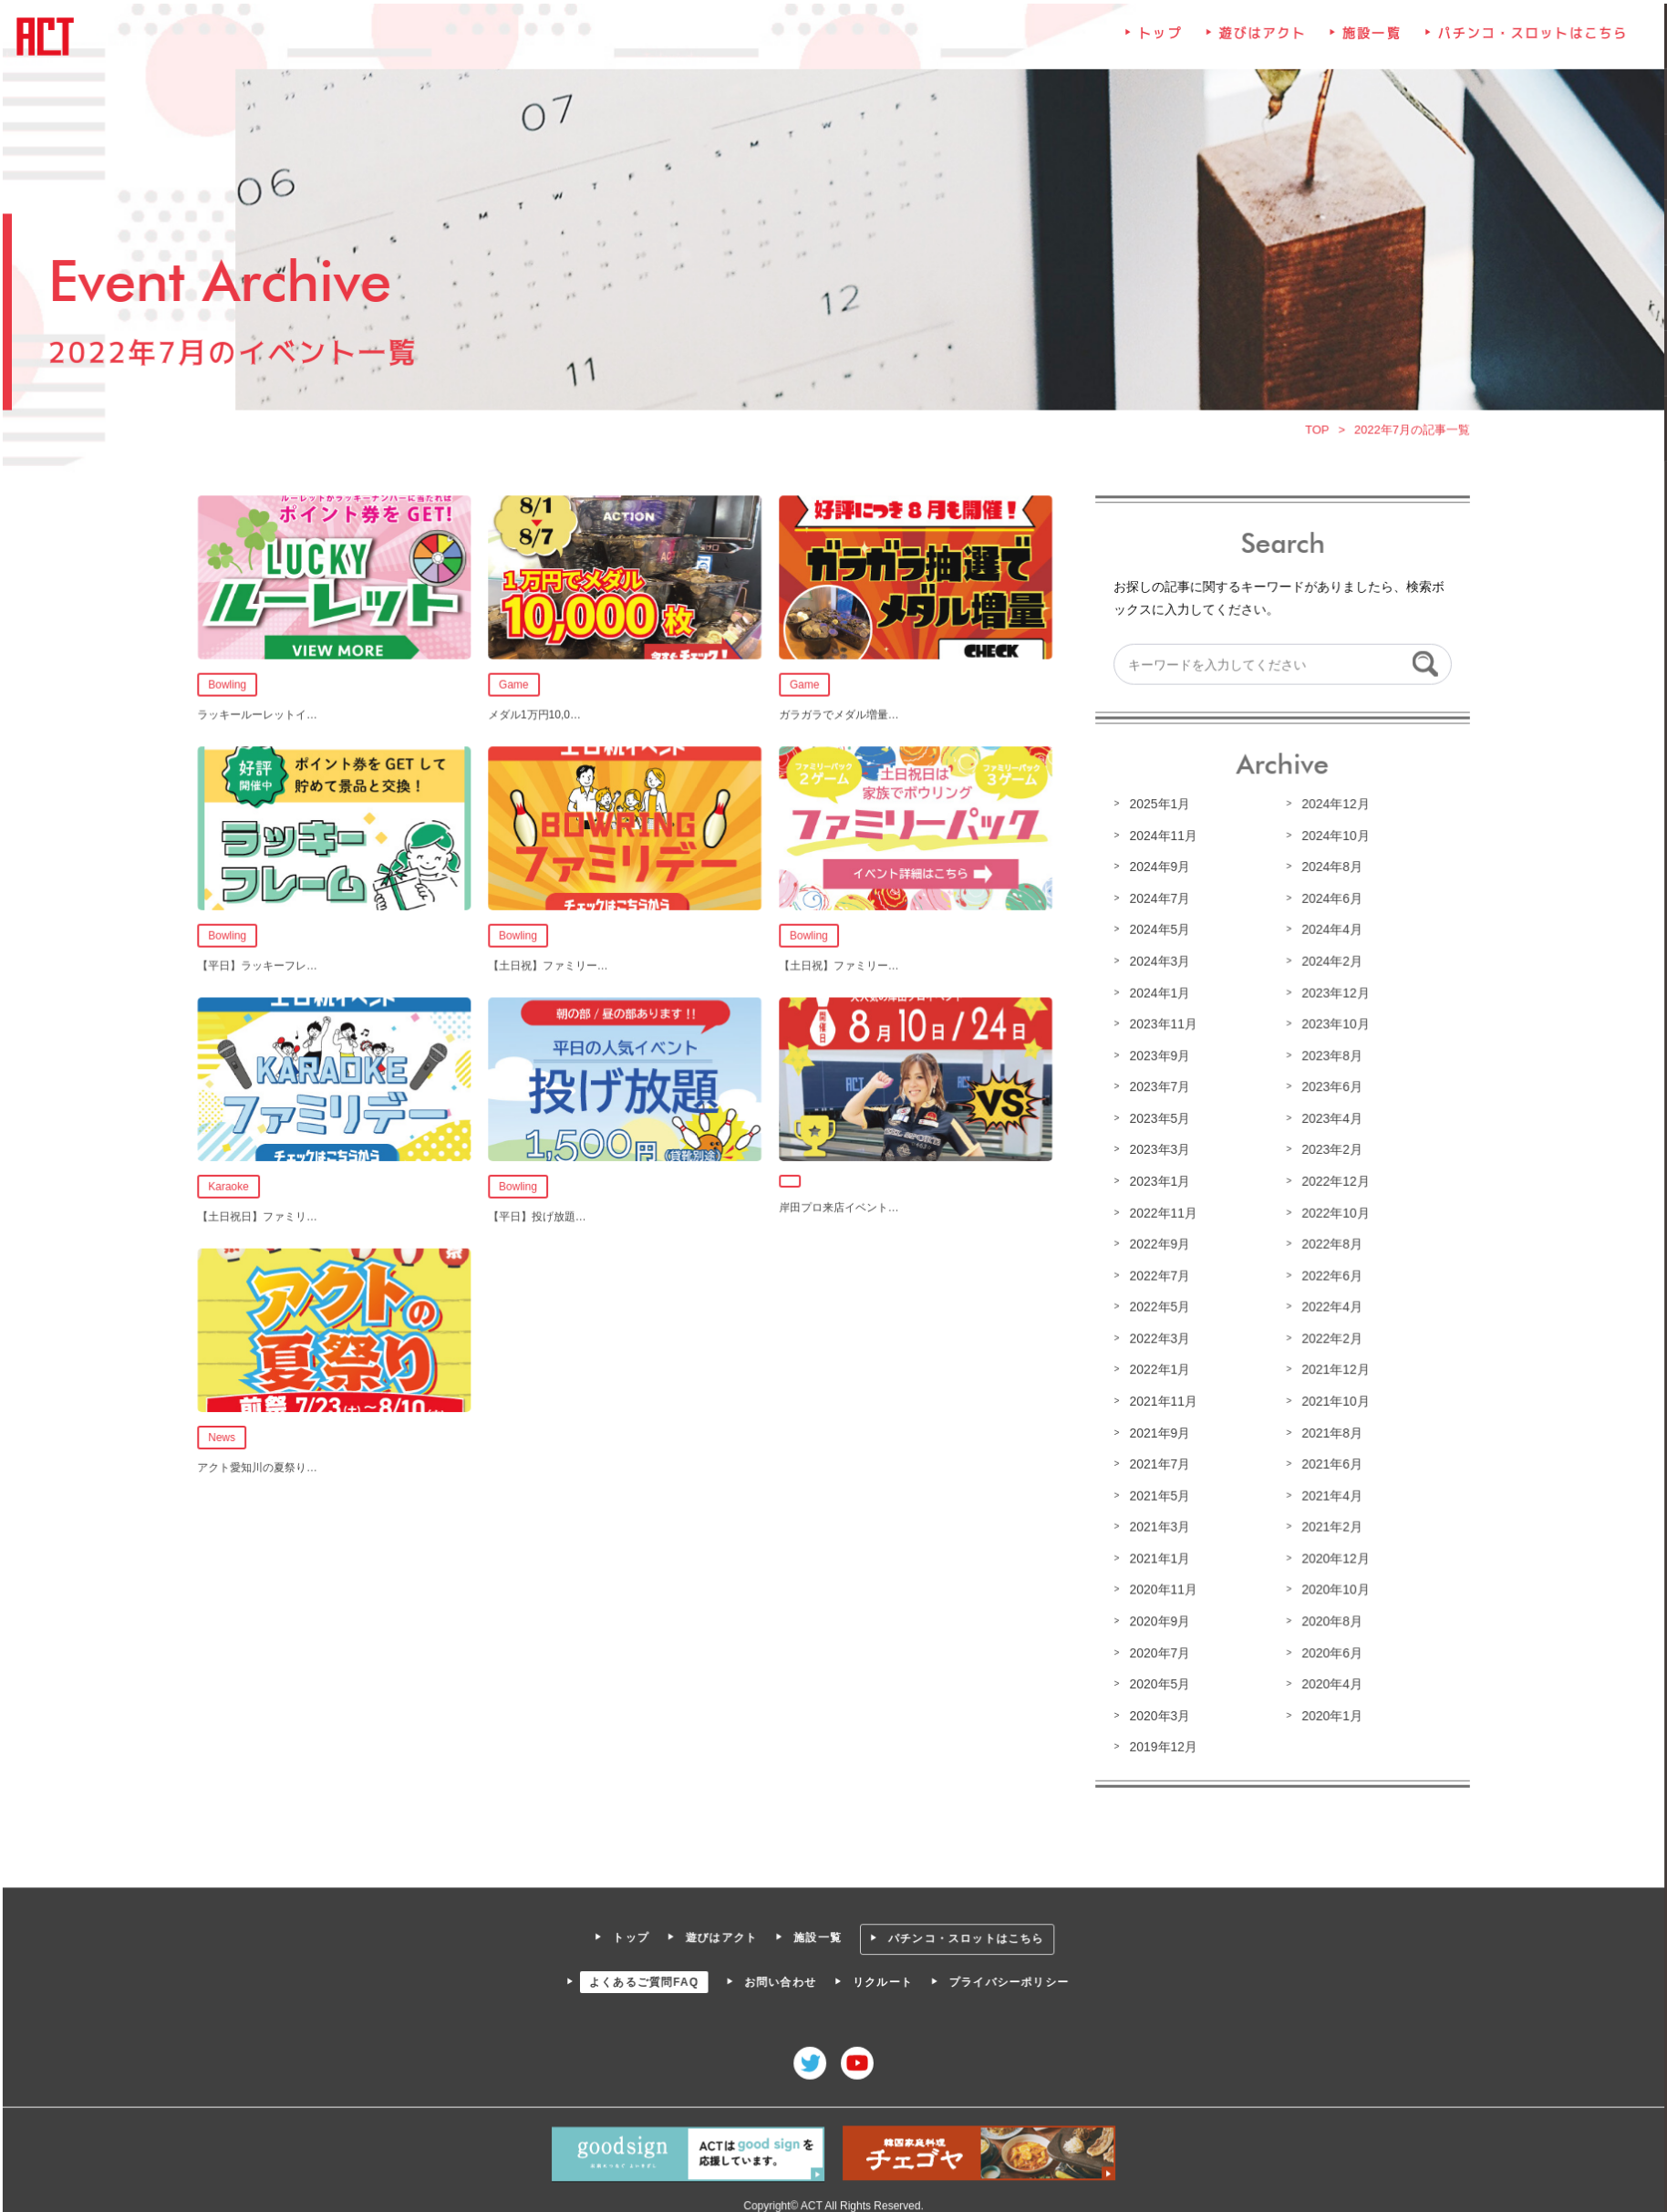  Describe the element at coordinates (1157, 1430) in the screenshot. I see `2021年9月` at that location.